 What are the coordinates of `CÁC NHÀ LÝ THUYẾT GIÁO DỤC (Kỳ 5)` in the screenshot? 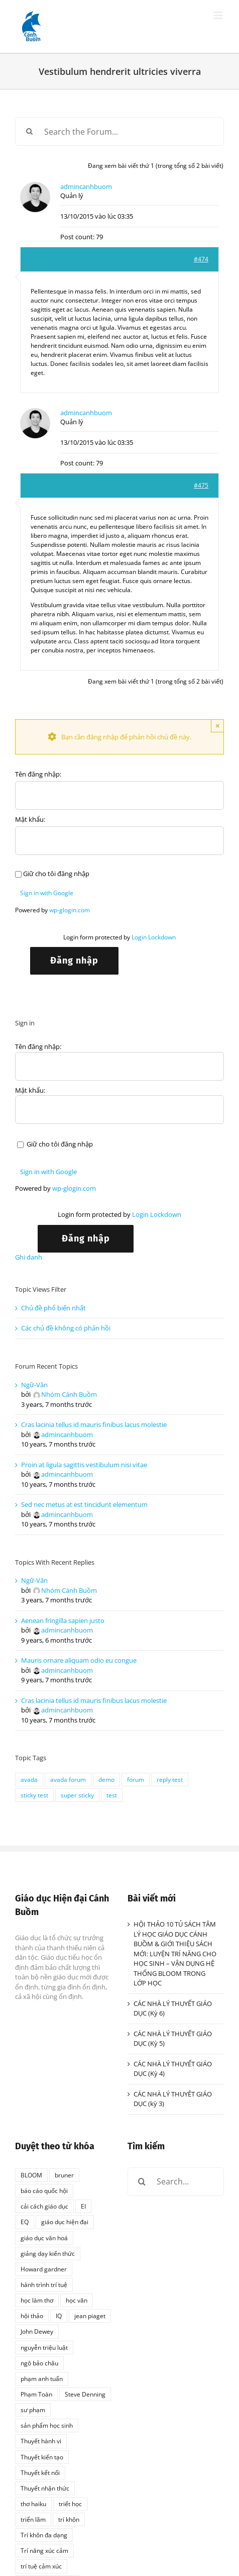 It's located at (173, 2038).